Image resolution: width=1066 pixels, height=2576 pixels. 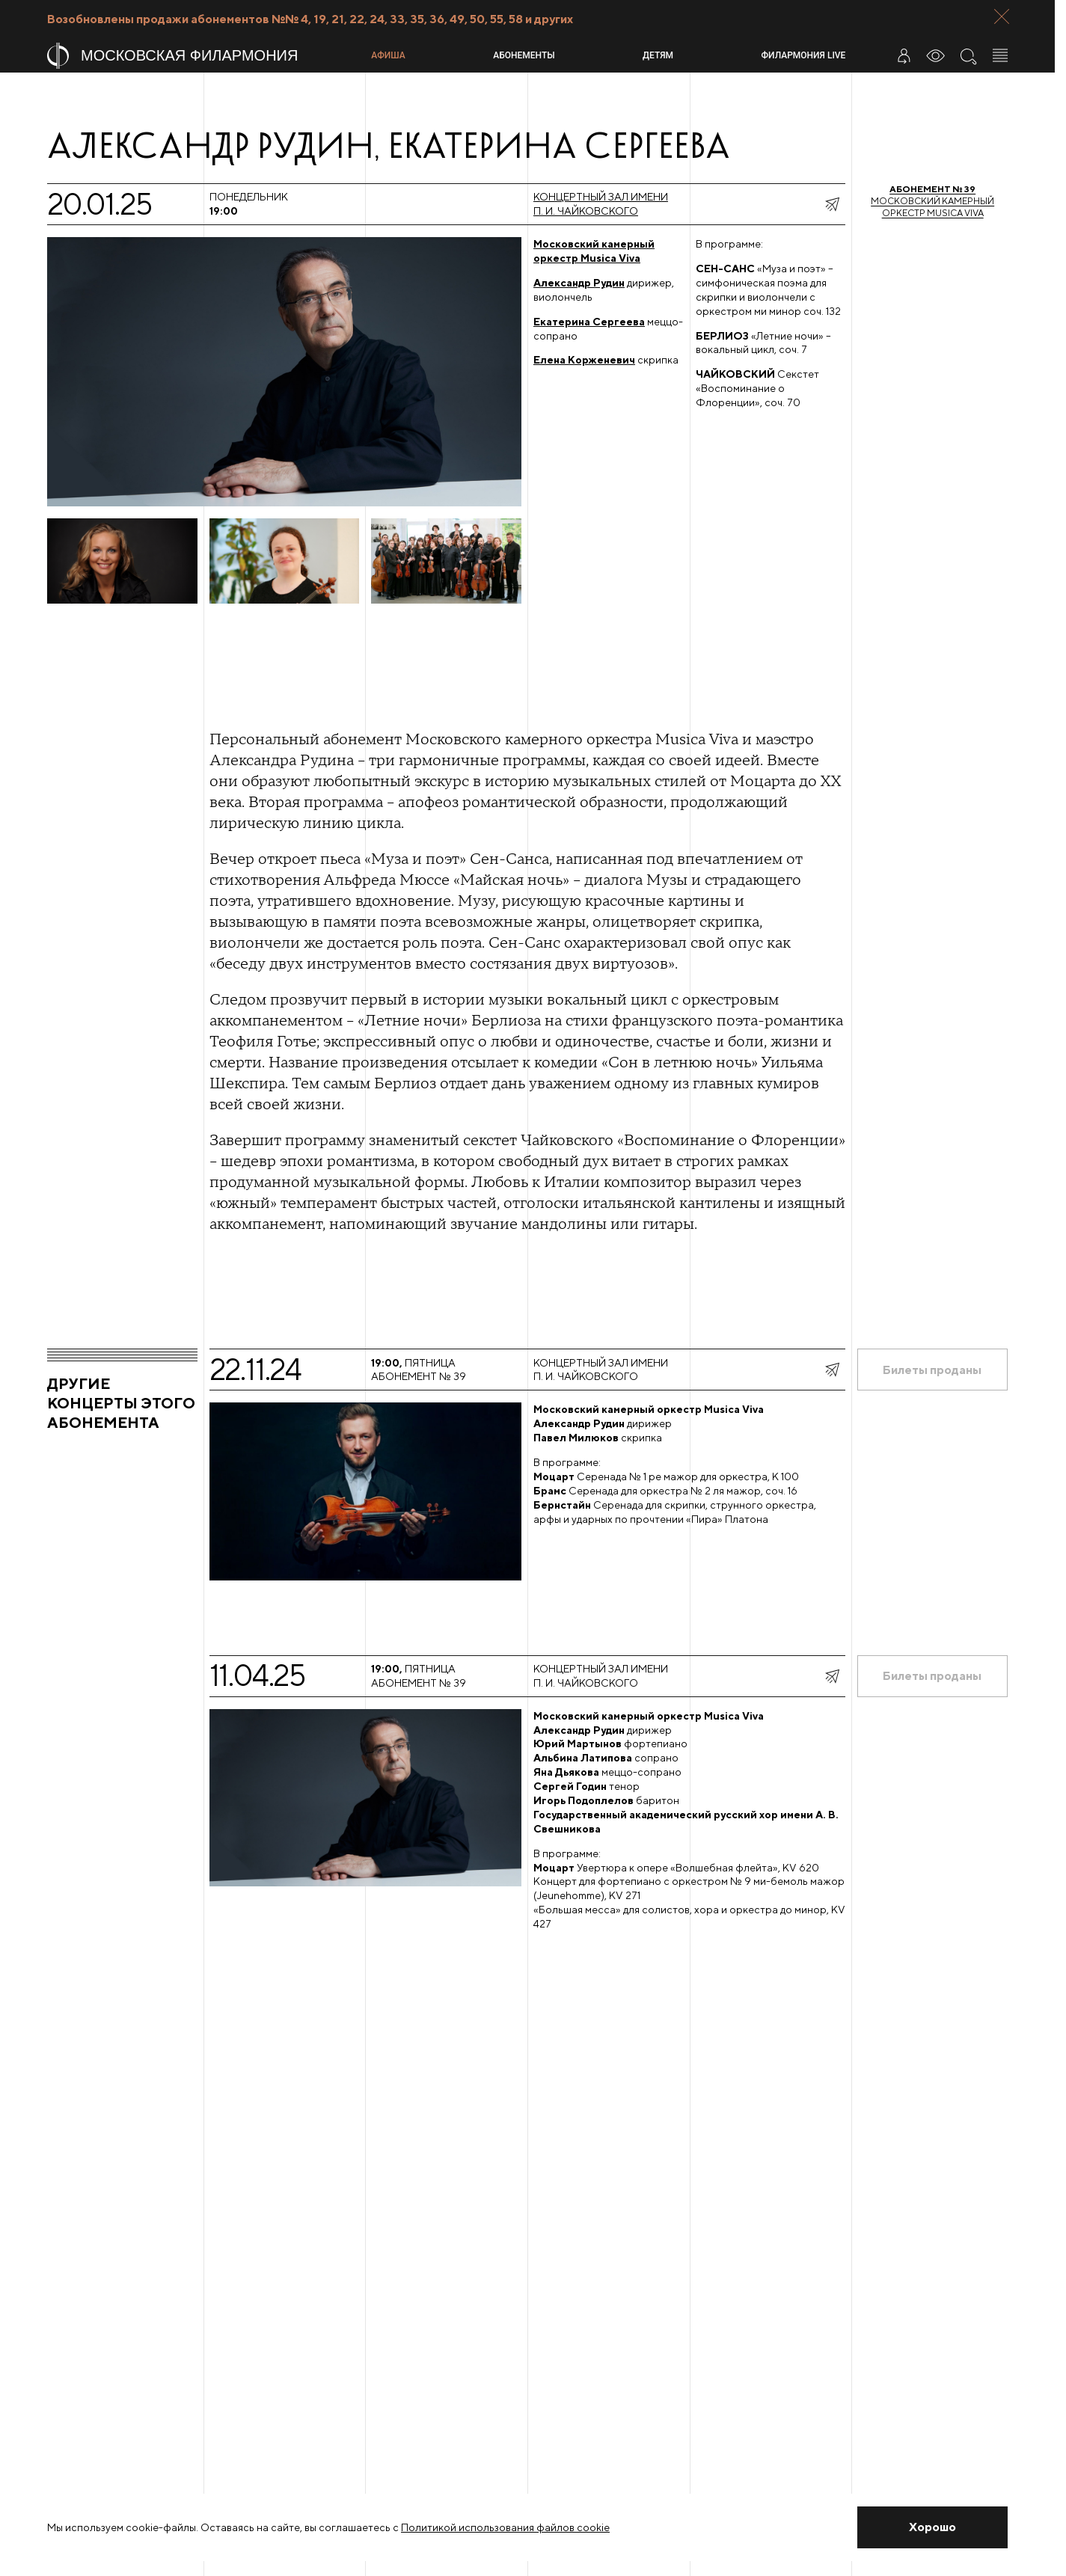 What do you see at coordinates (388, 55) in the screenshot?
I see `Афиша` at bounding box center [388, 55].